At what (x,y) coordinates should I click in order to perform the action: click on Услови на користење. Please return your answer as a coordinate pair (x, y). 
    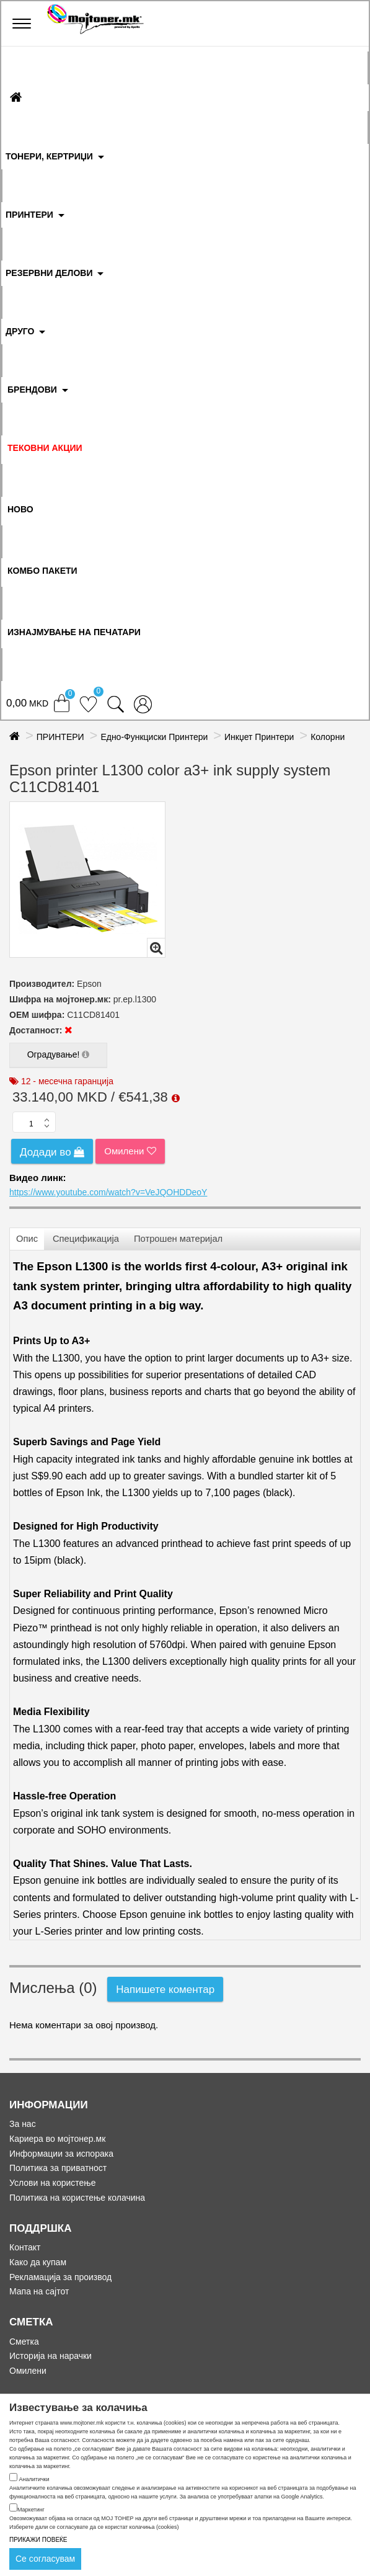
    Looking at the image, I should click on (52, 2183).